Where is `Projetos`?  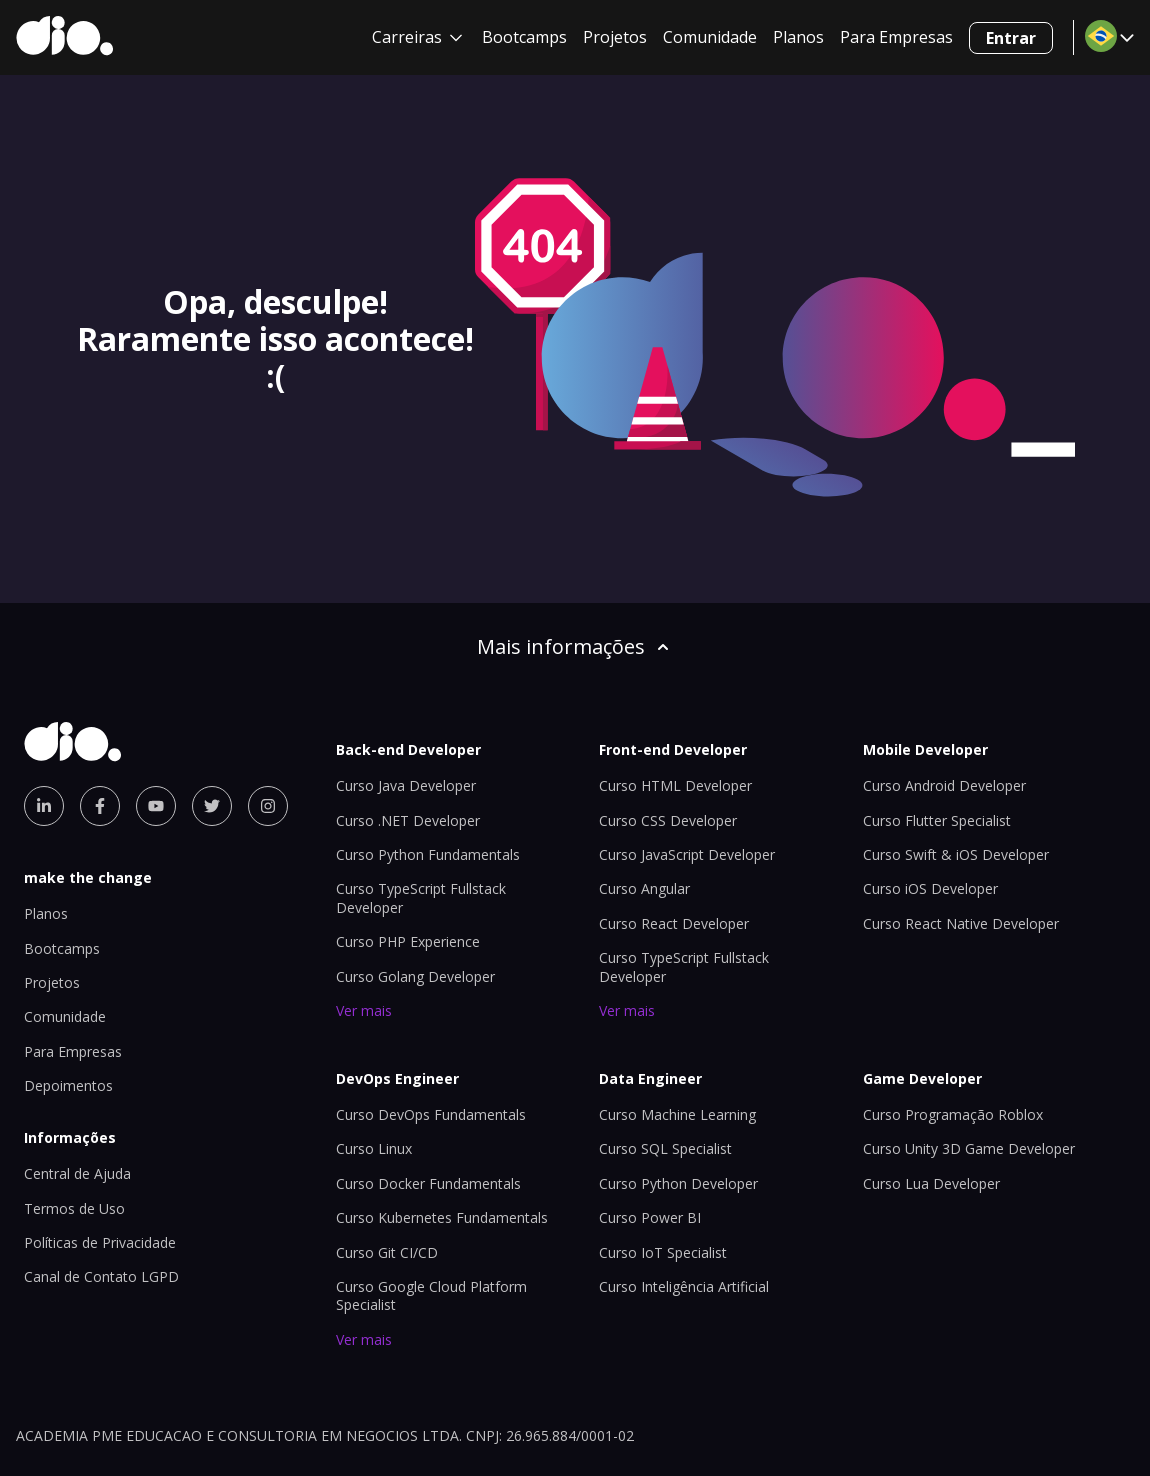
Projetos is located at coordinates (615, 37).